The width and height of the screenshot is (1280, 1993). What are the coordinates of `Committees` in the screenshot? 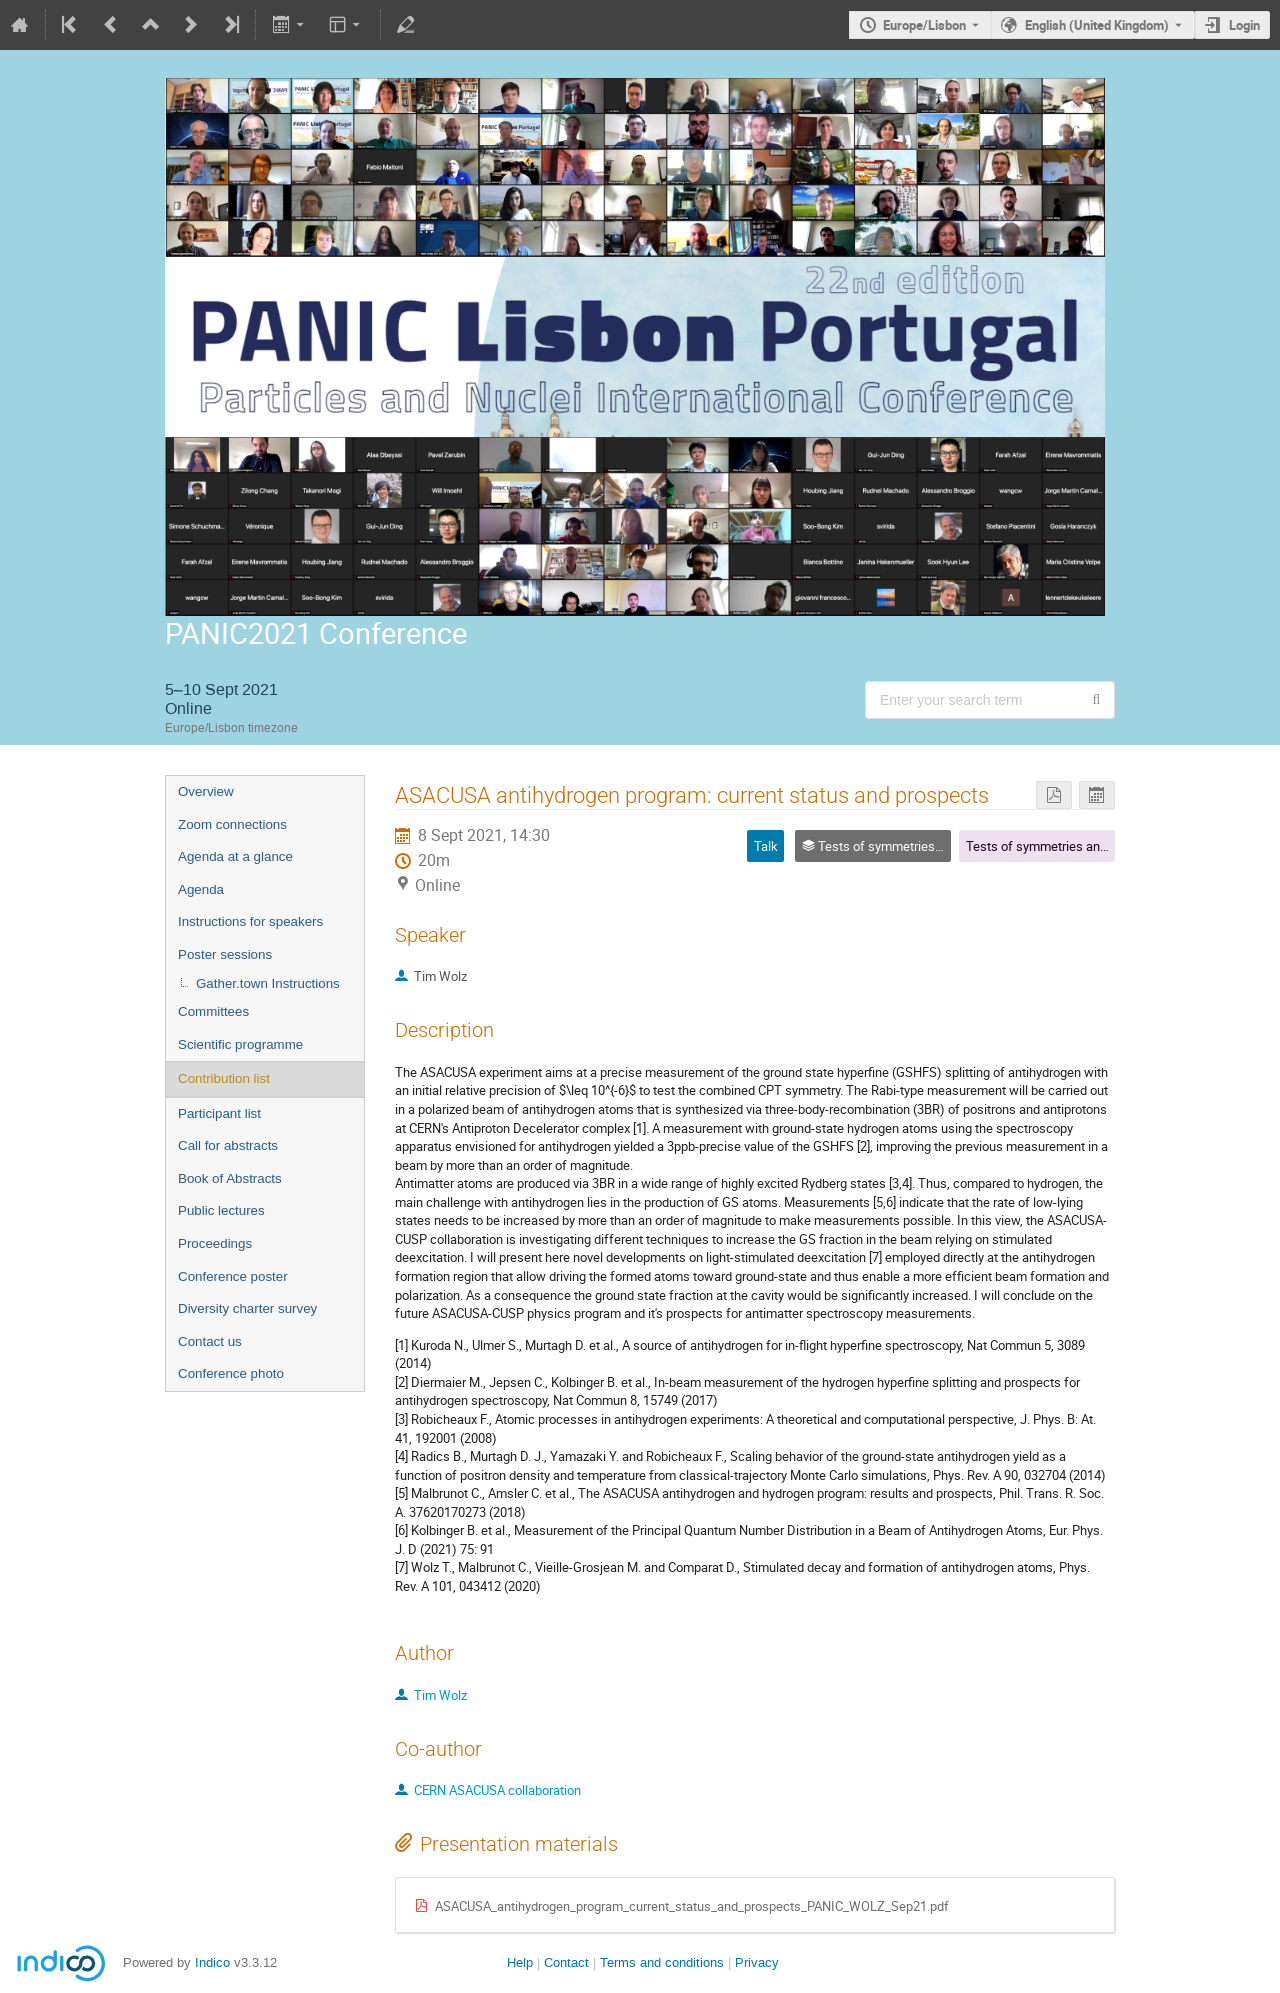 It's located at (213, 1011).